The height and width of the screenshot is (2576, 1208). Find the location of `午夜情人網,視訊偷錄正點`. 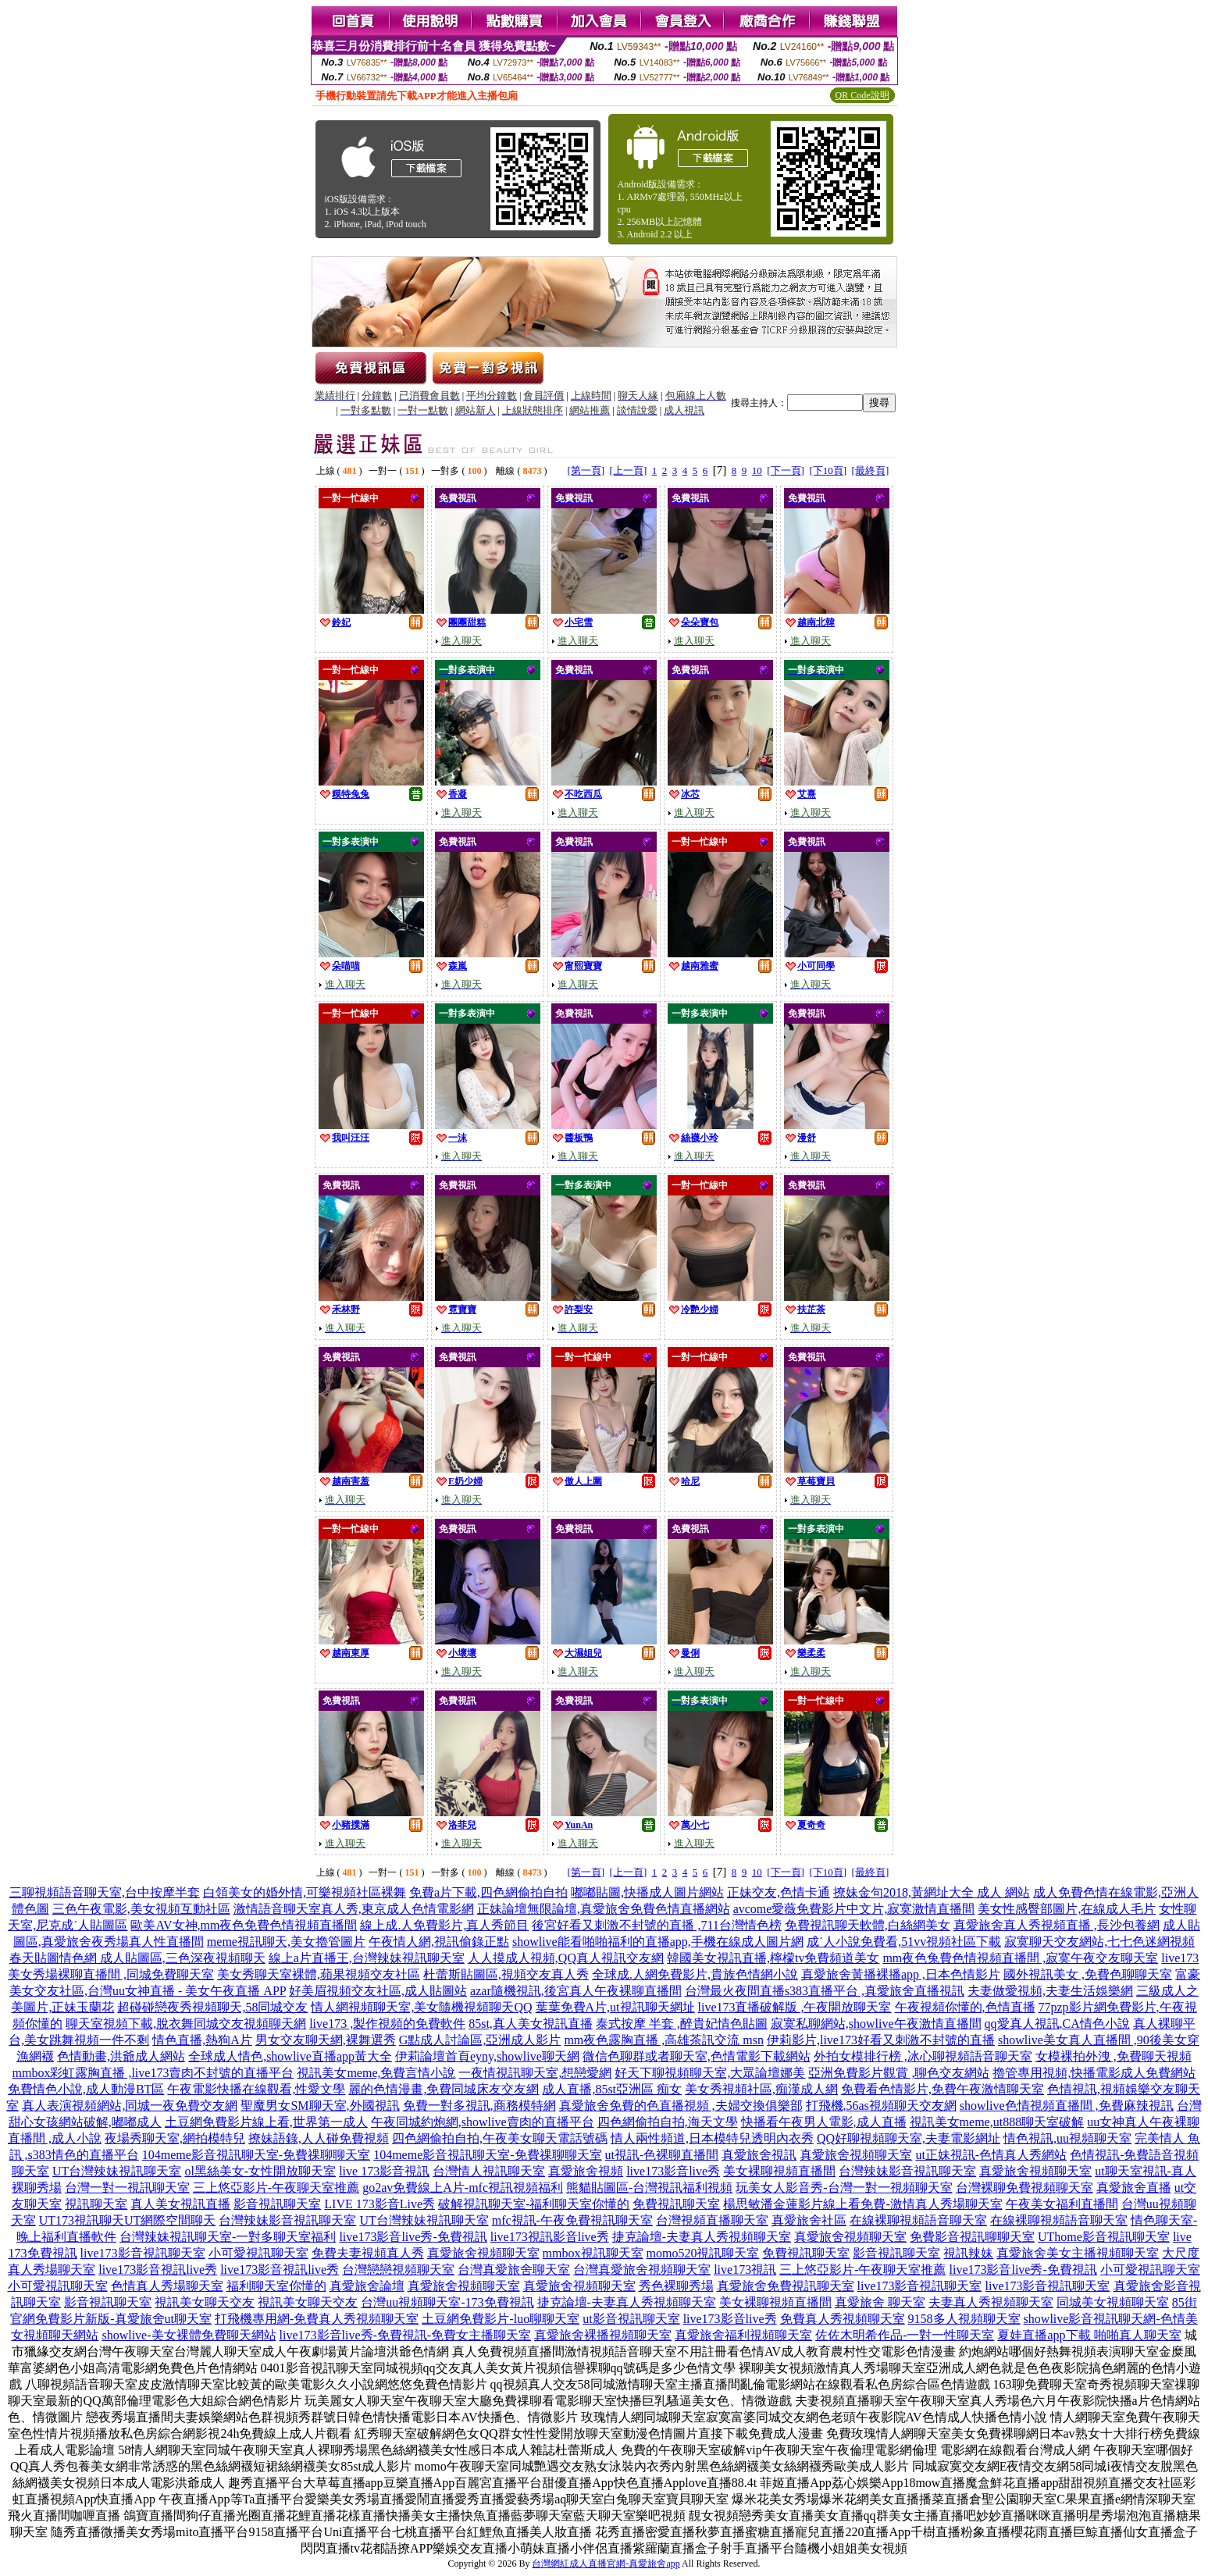

午夜情人網,視訊偷錄正點 is located at coordinates (439, 1941).